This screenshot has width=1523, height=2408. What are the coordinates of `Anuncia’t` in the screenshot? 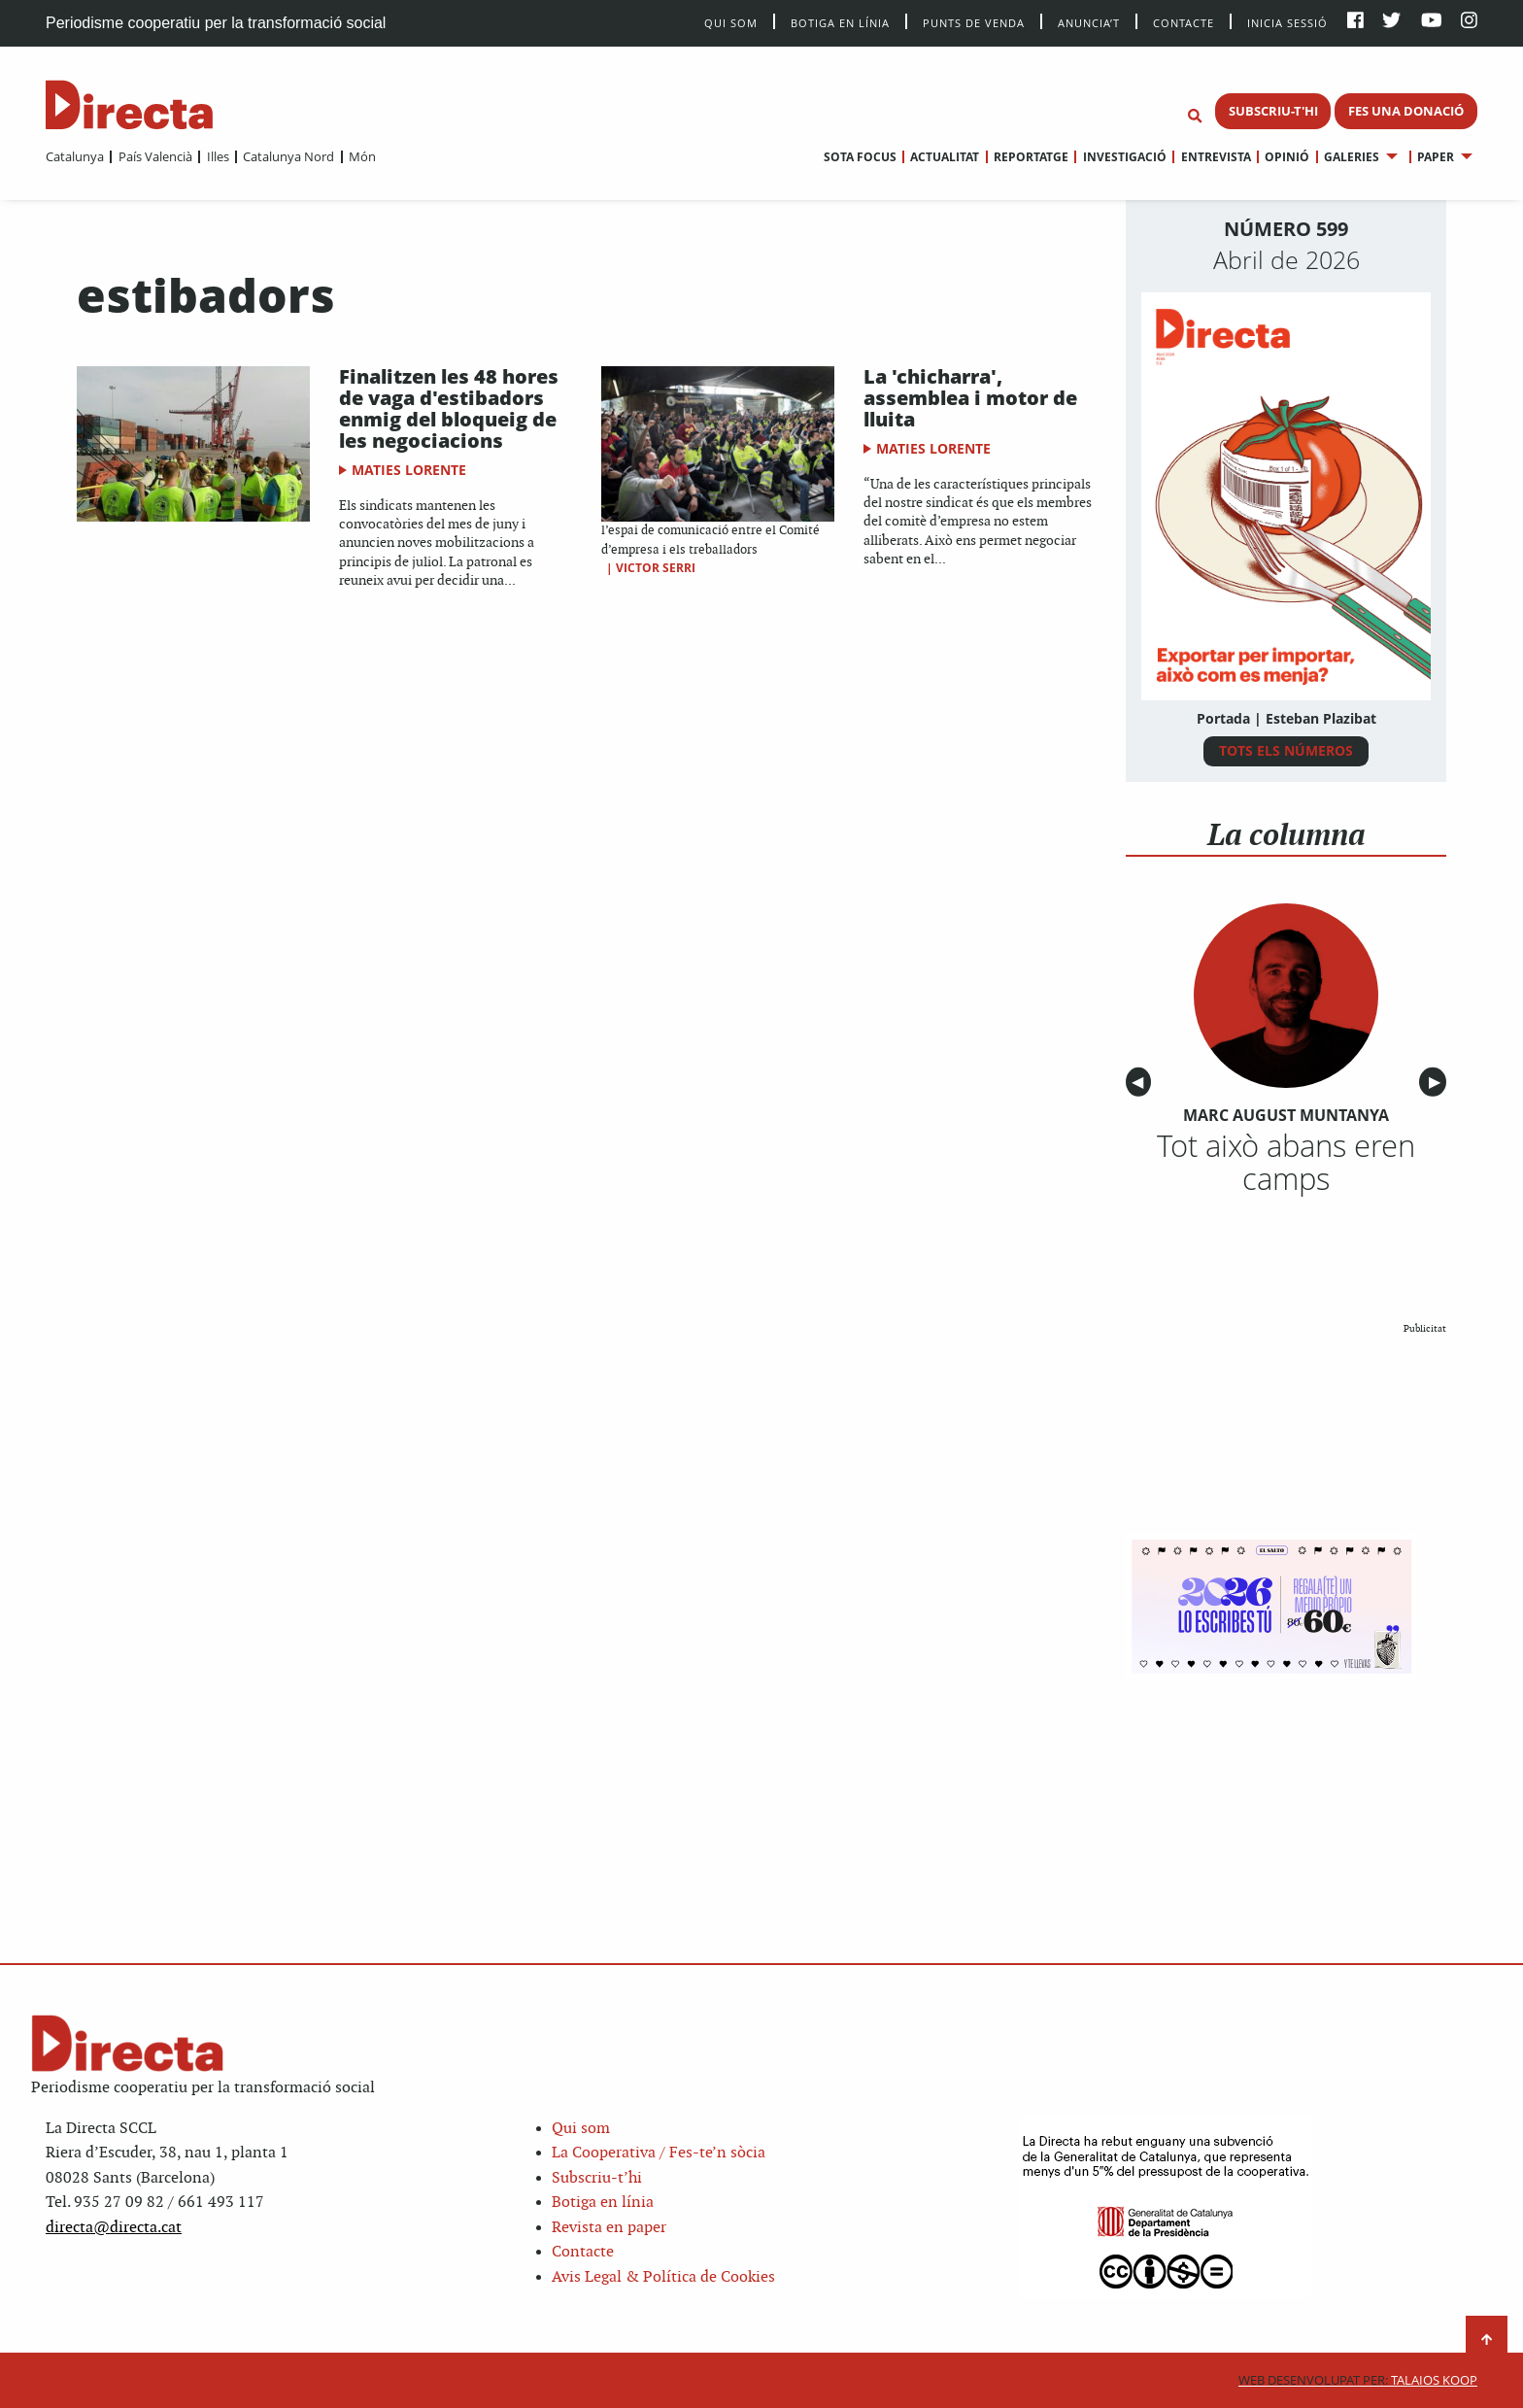 It's located at (1089, 22).